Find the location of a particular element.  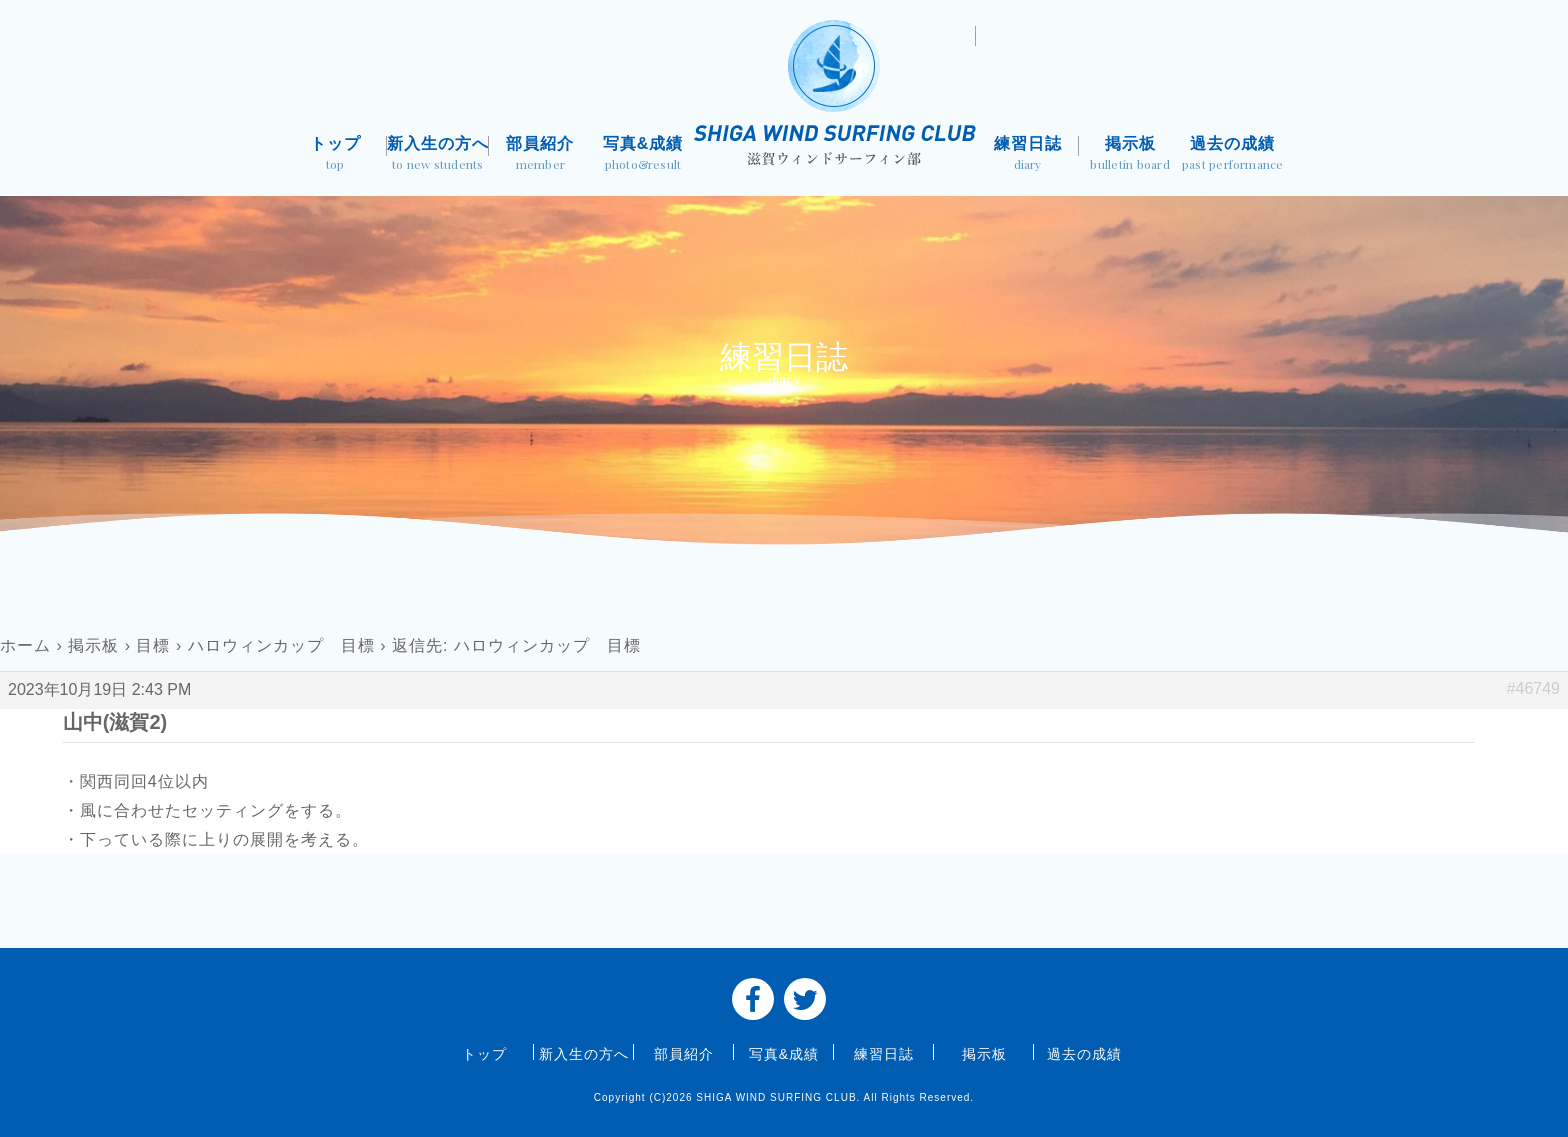

ハロウィンカップ 目標 is located at coordinates (281, 645).